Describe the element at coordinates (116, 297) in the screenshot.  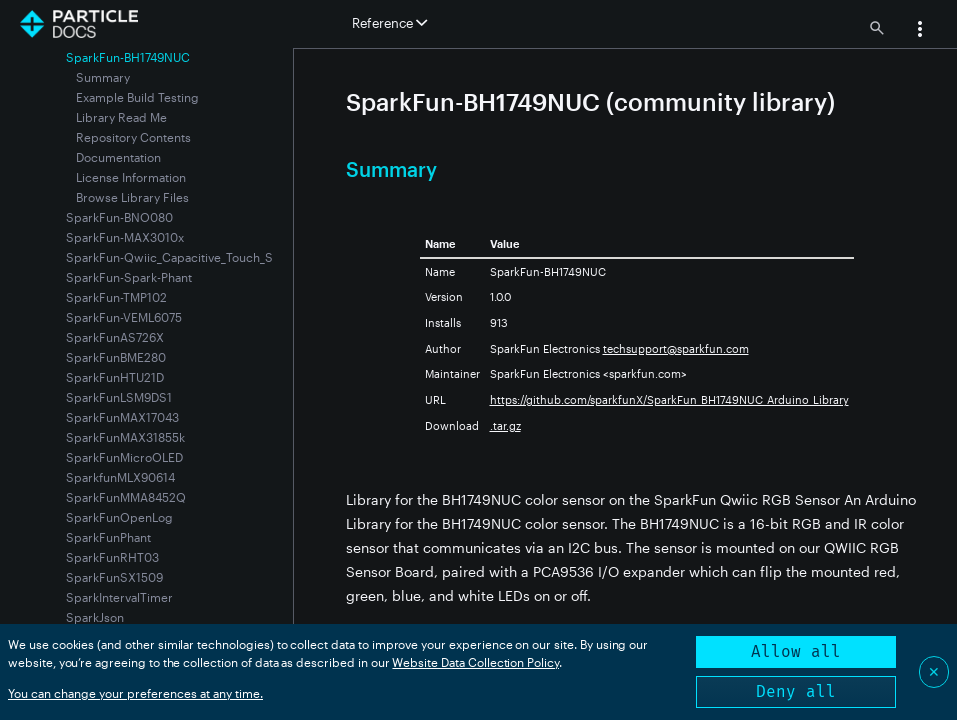
I see `SparkFun-TMP102` at that location.